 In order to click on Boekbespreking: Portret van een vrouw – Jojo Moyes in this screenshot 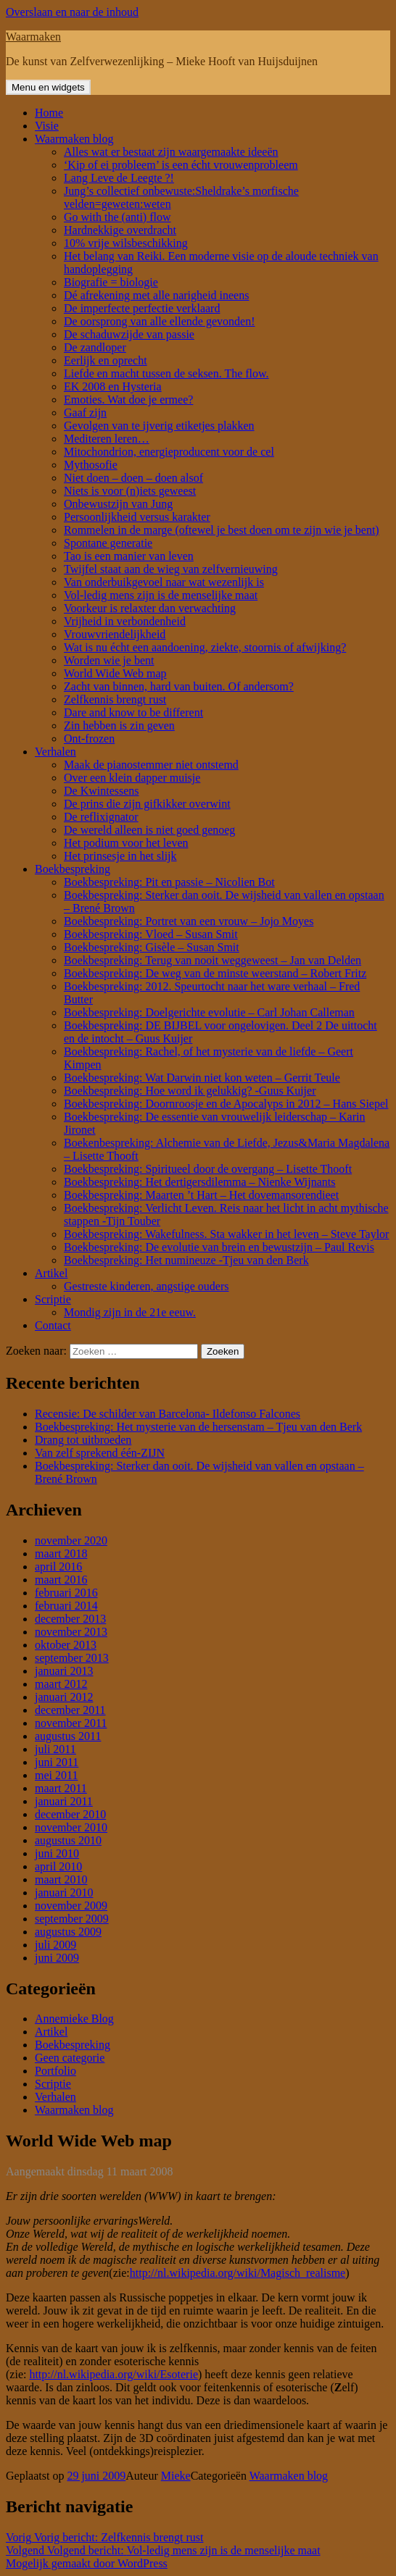, I will do `click(188, 921)`.